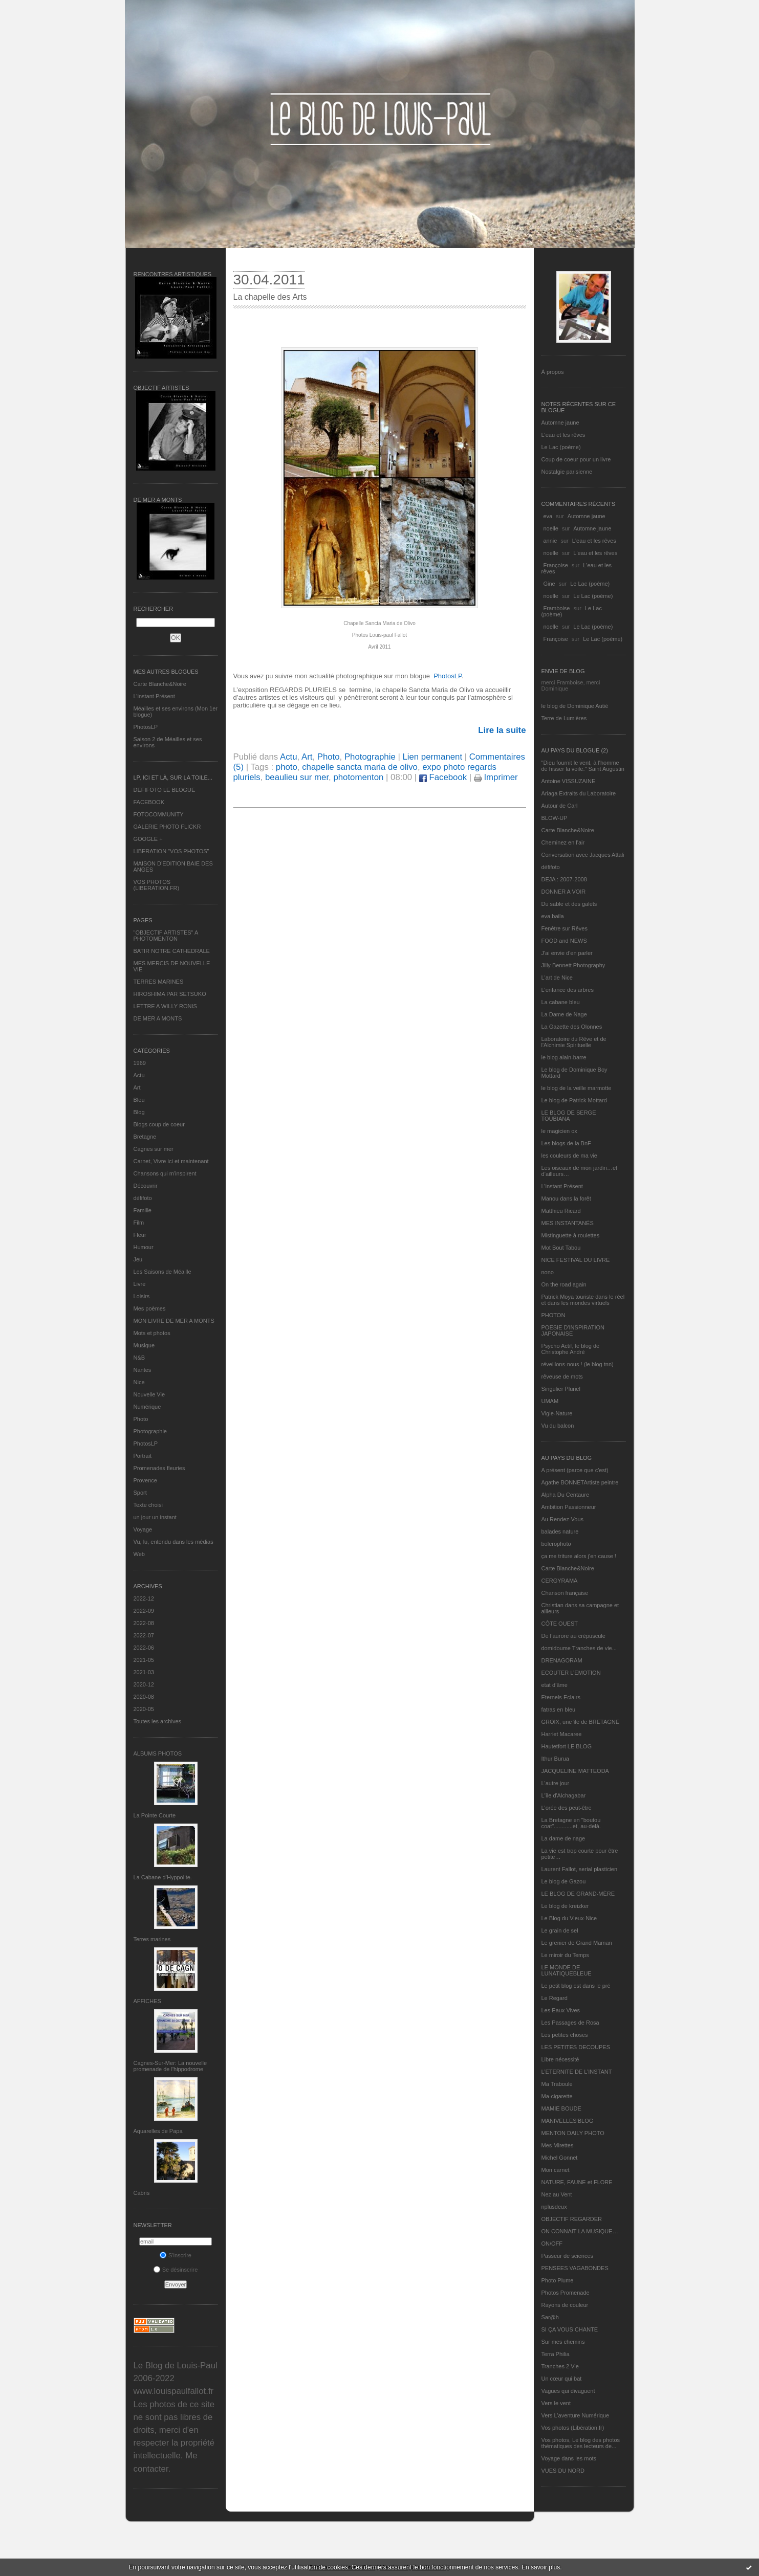 The image size is (759, 2576). I want to click on Terra Philia, so click(555, 2354).